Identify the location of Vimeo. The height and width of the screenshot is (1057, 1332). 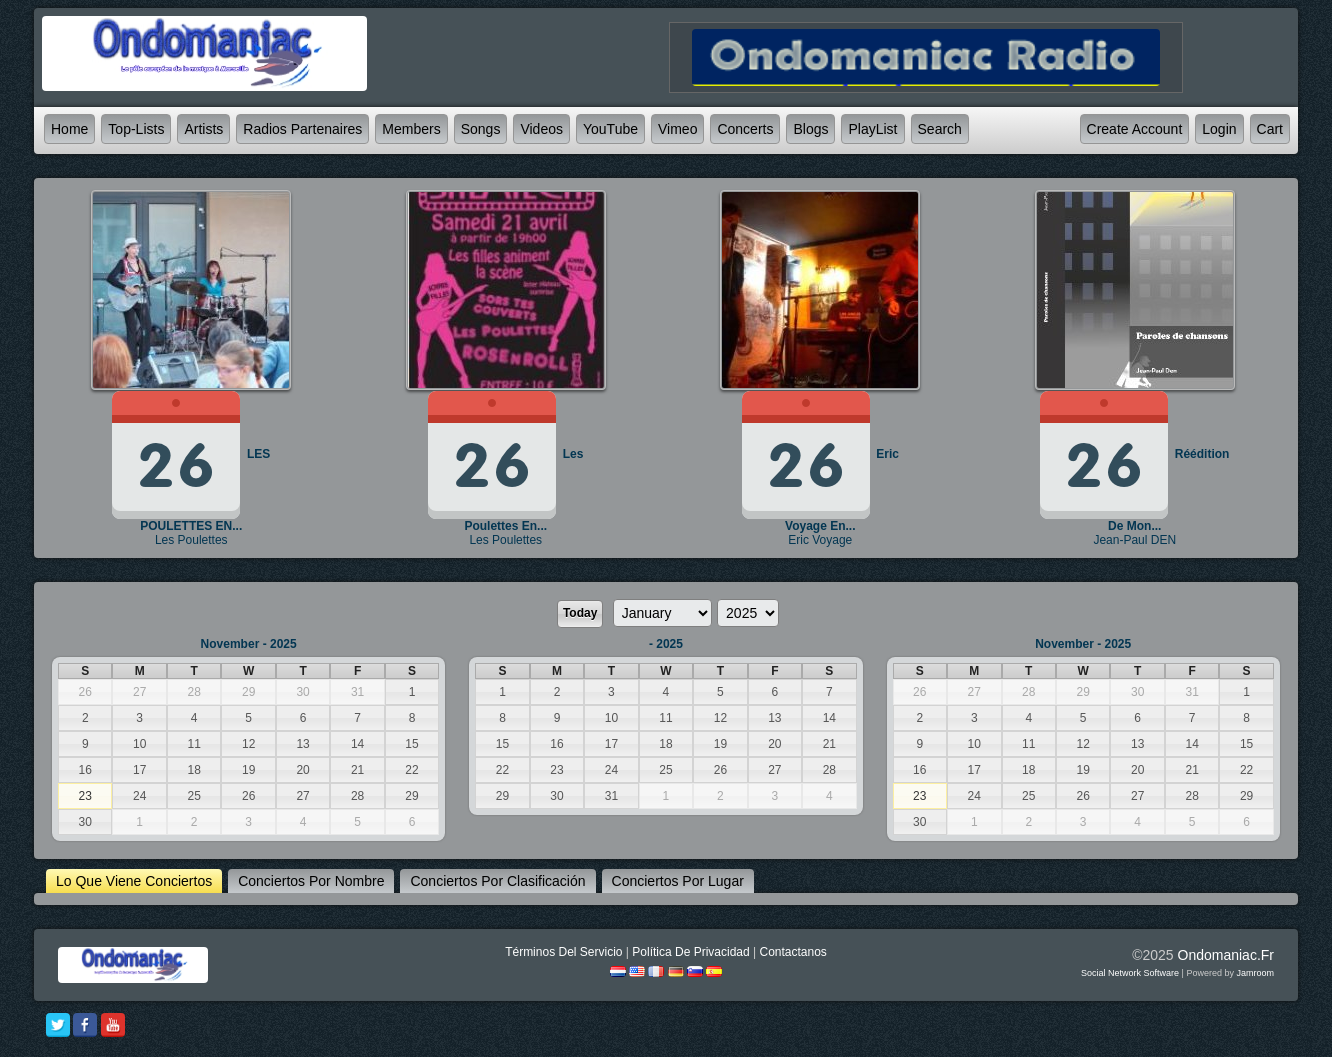
(677, 129).